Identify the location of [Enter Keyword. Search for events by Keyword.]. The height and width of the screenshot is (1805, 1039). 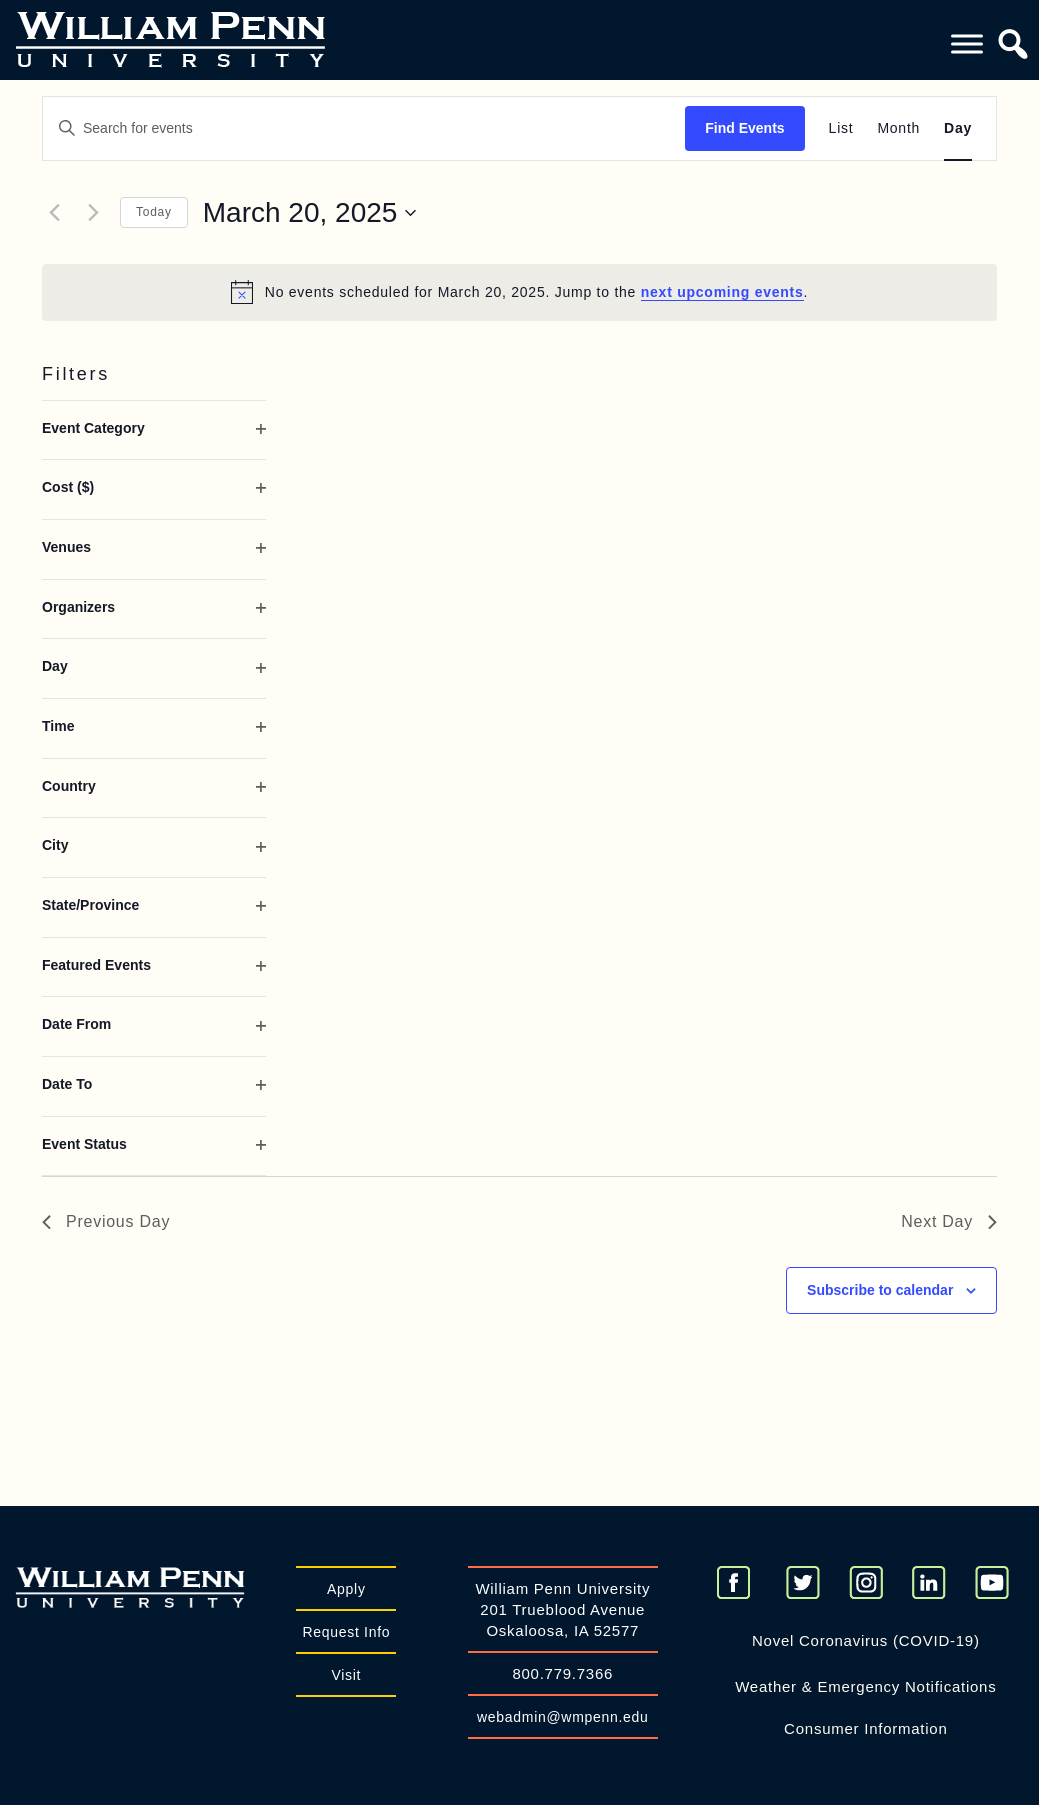
(364, 128).